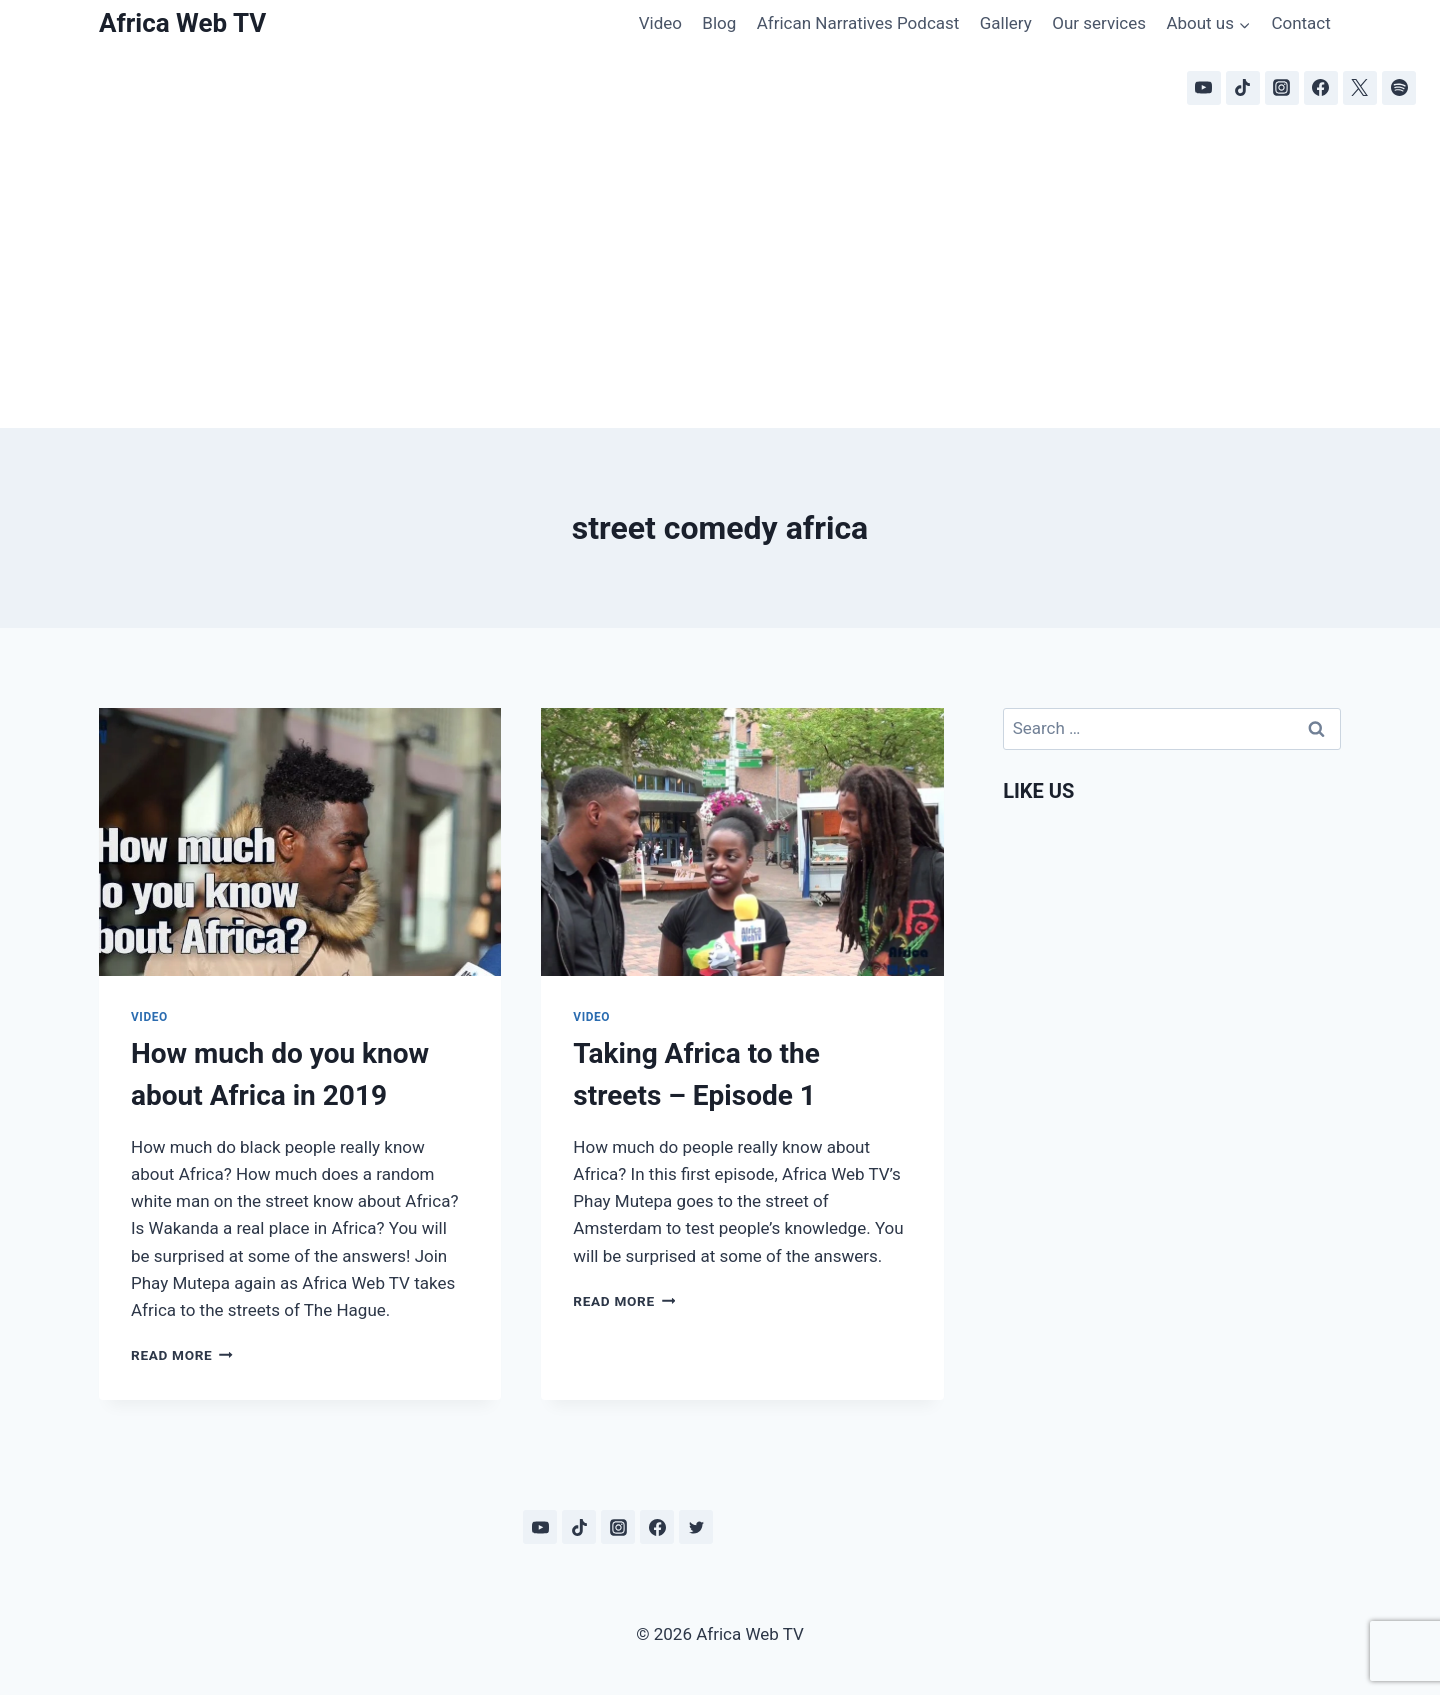  Describe the element at coordinates (1321, 88) in the screenshot. I see `[Facebook]` at that location.